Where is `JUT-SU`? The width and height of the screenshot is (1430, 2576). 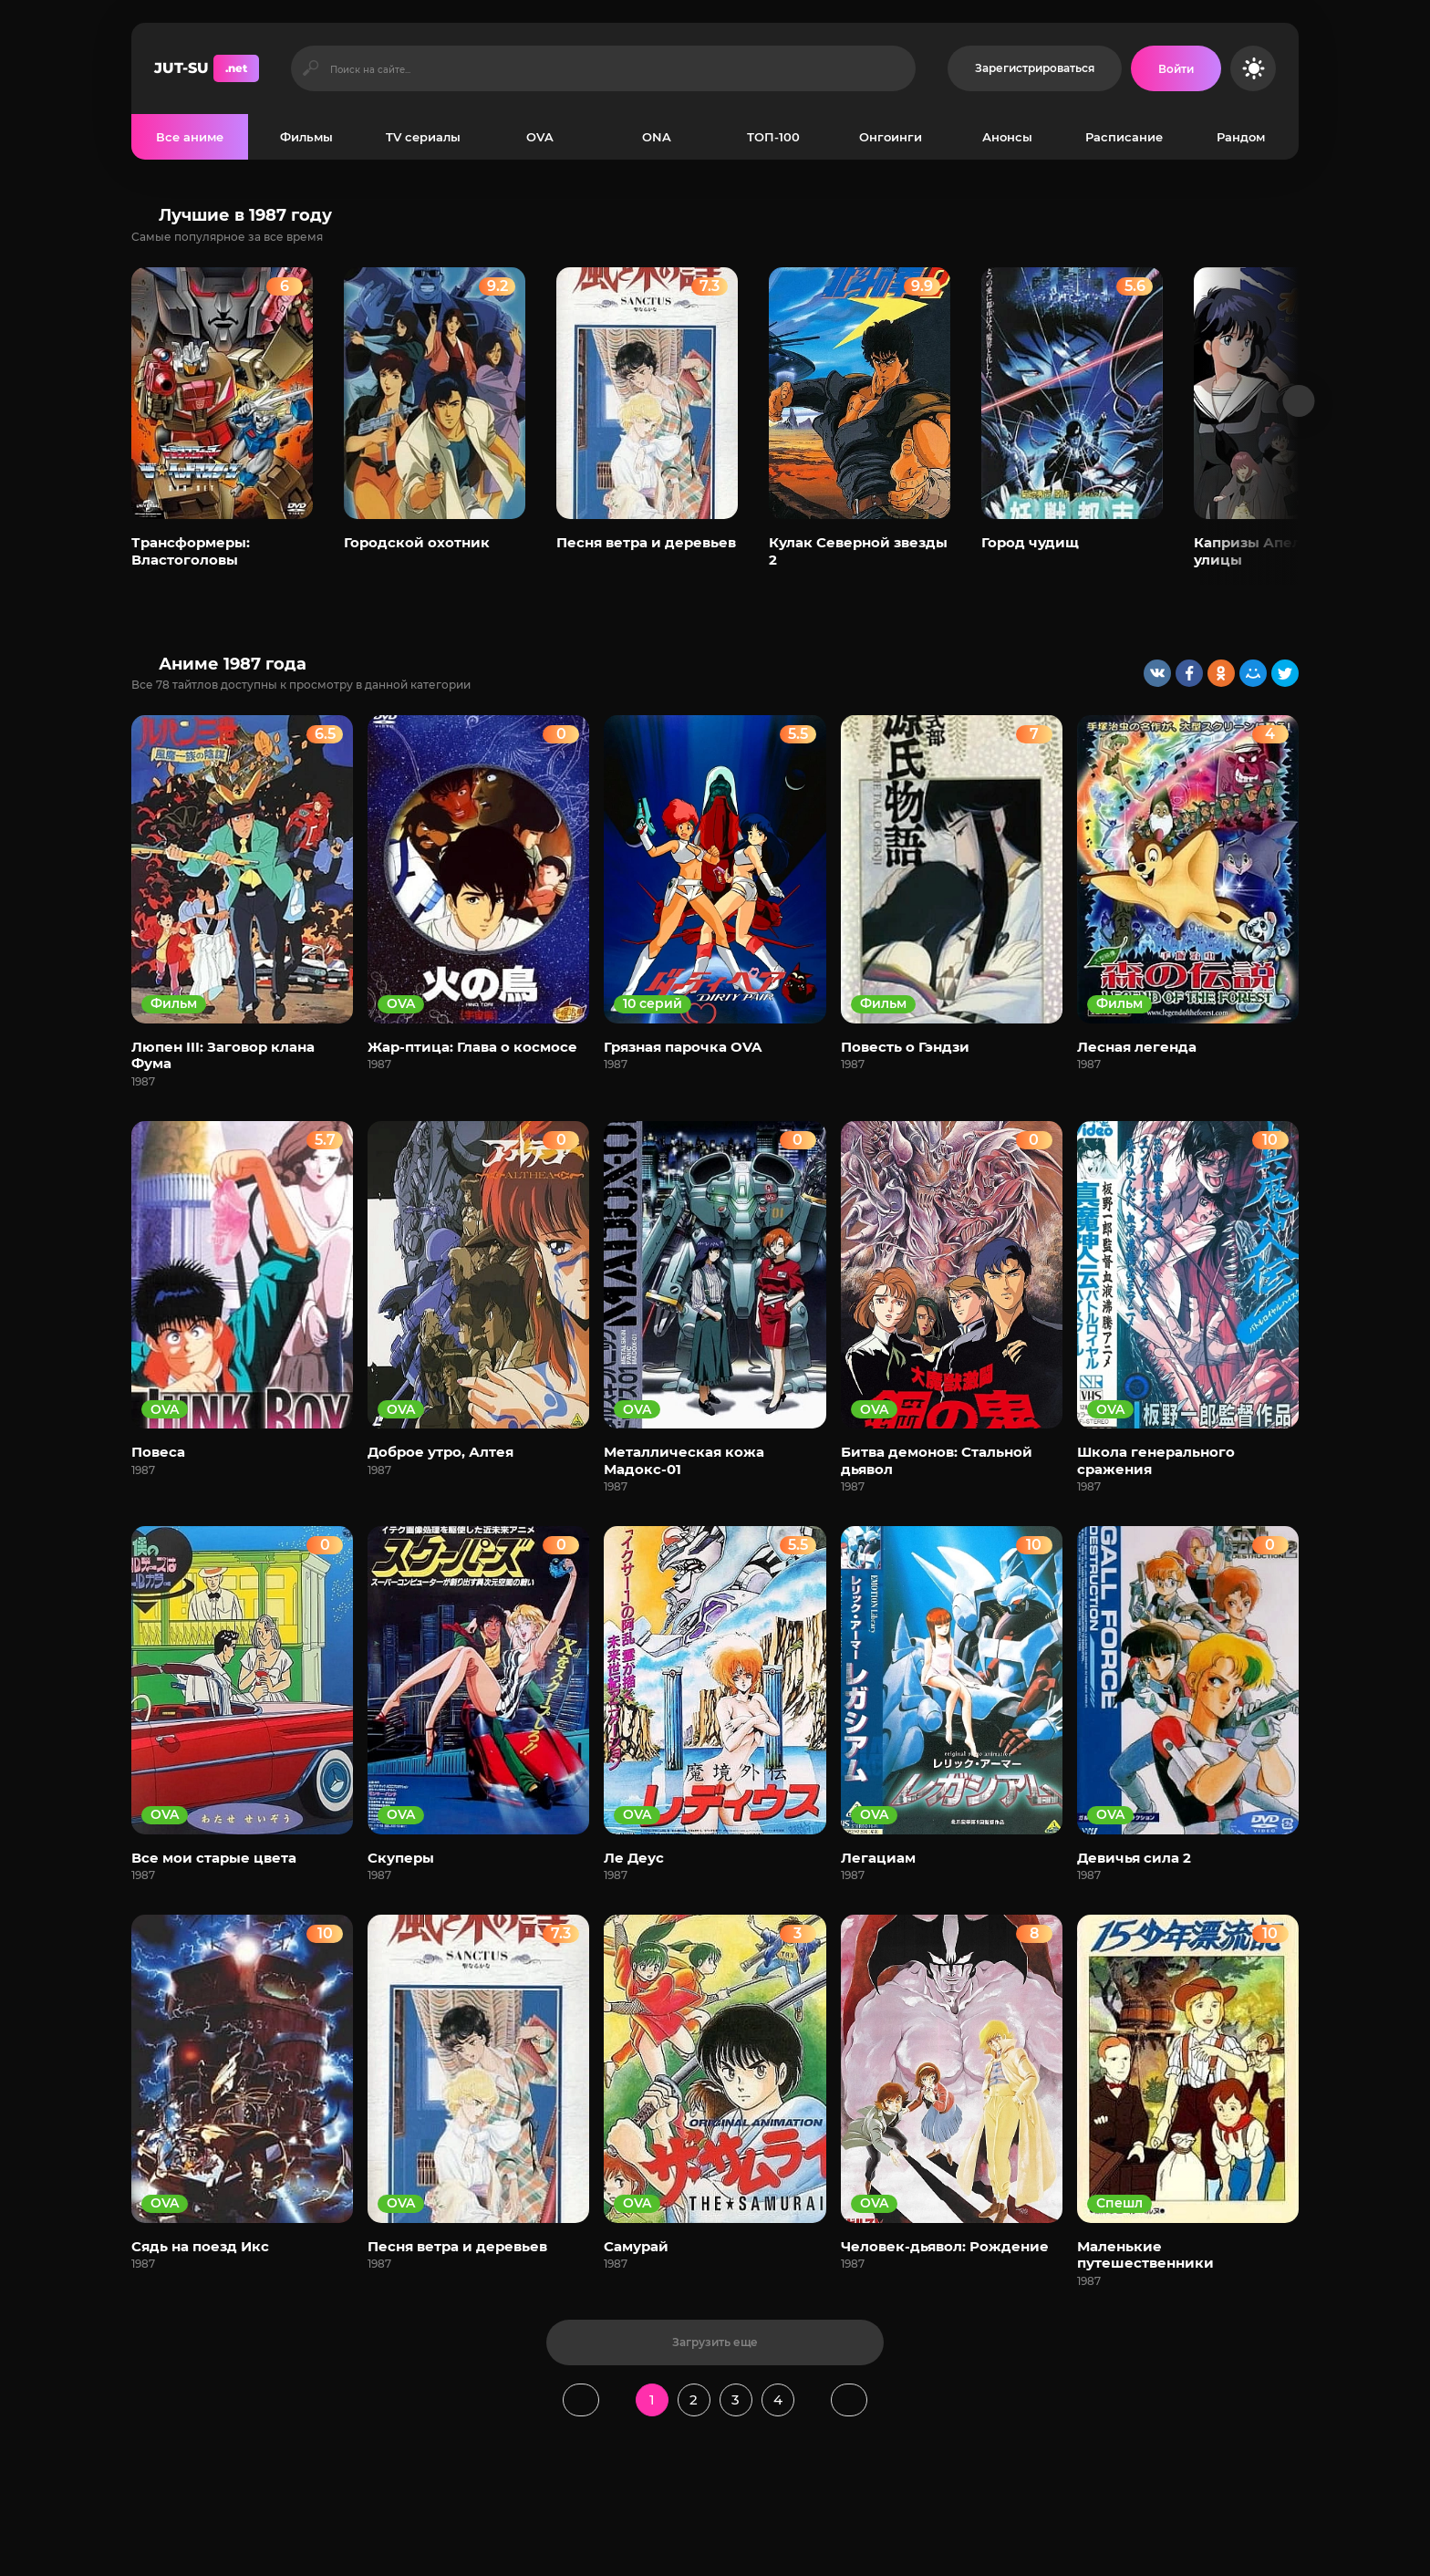
JUT-SU is located at coordinates (206, 68).